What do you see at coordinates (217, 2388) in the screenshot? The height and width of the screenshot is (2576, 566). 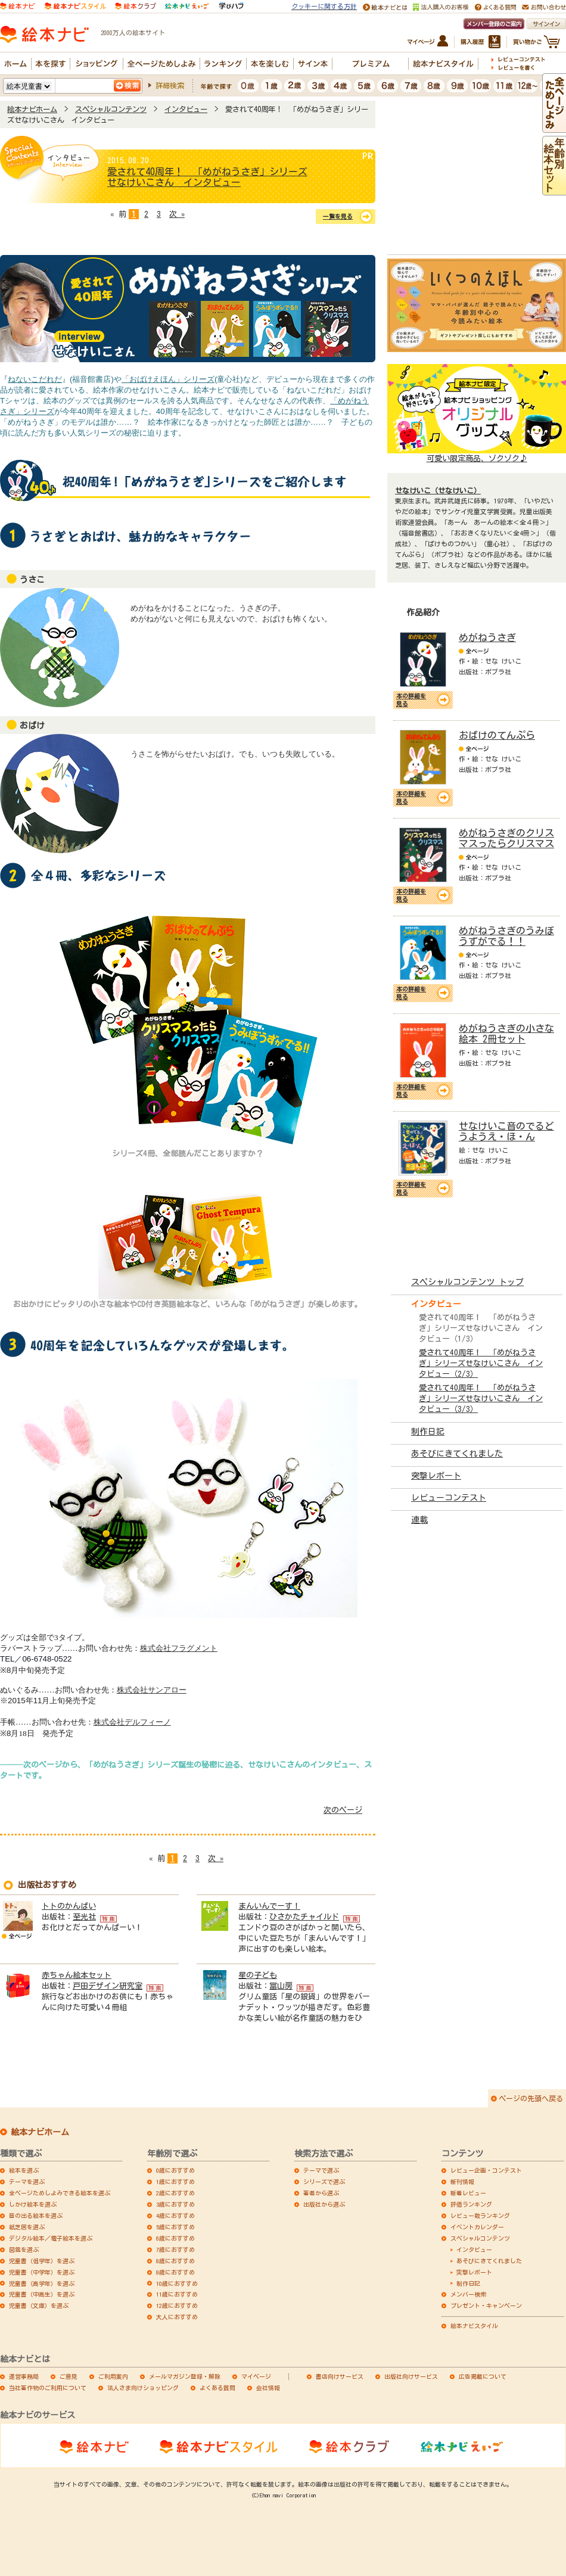 I see `よくある質問` at bounding box center [217, 2388].